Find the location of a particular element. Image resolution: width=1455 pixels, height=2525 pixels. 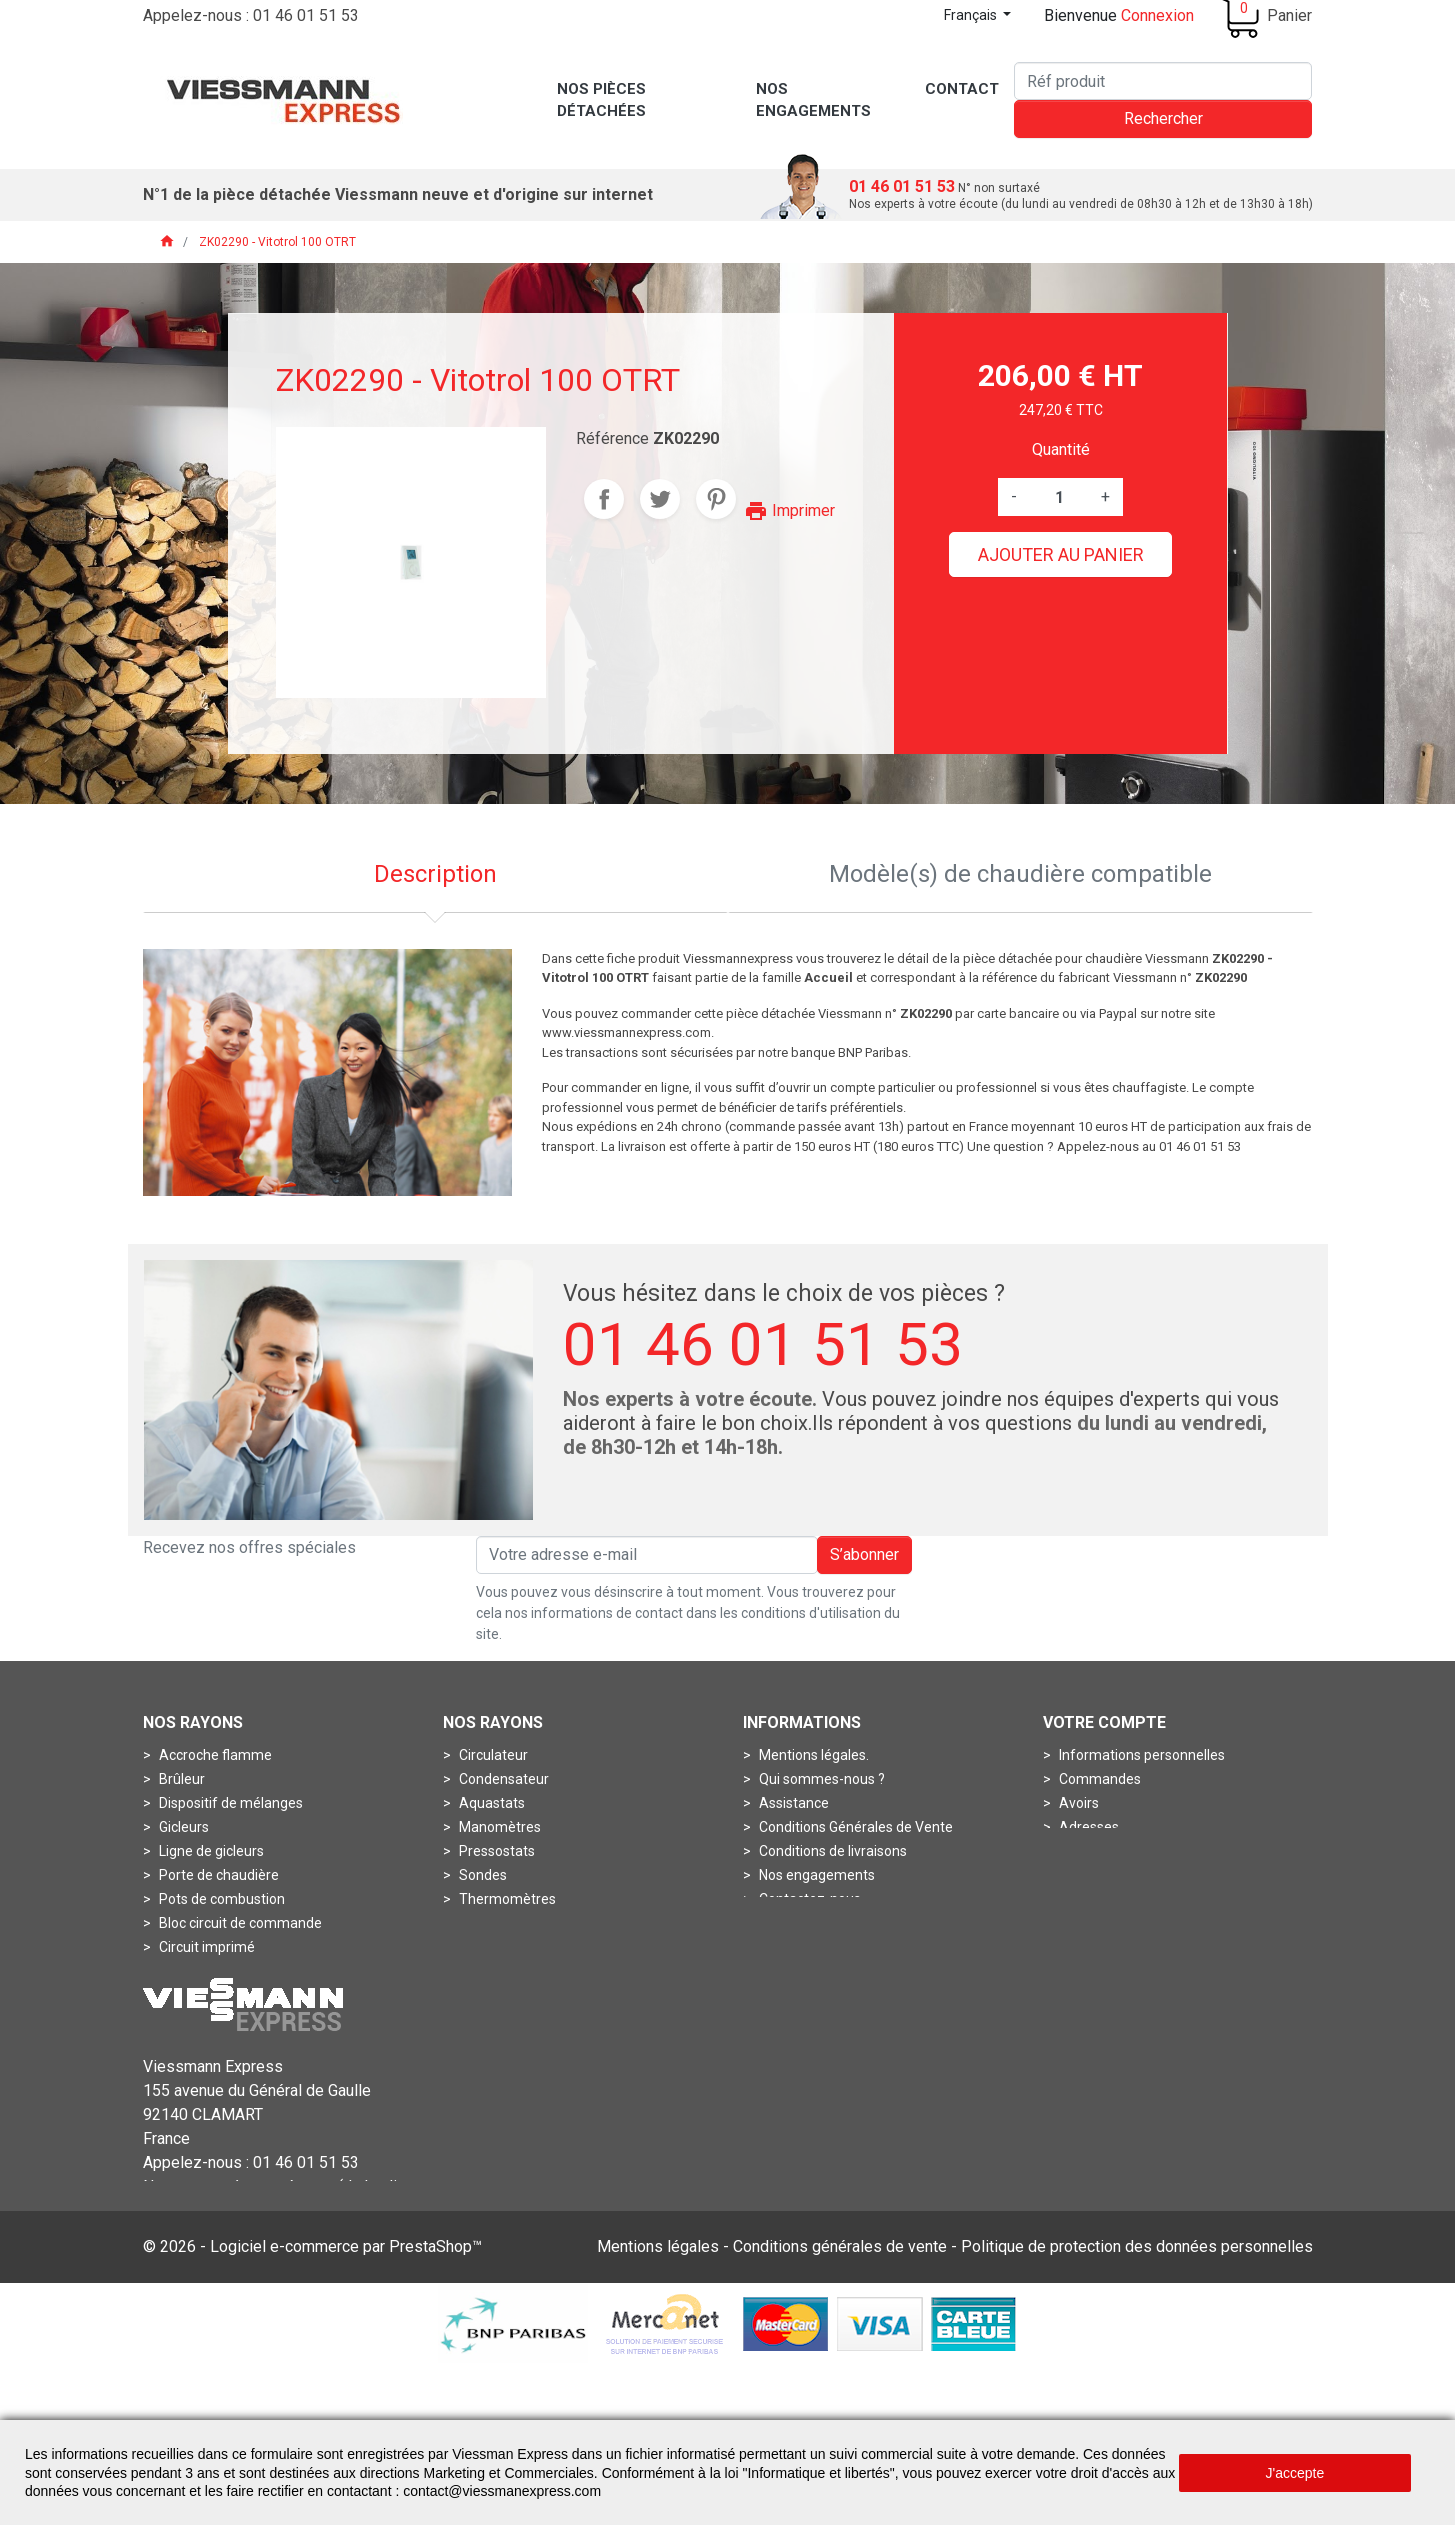

J'accepte is located at coordinates (1295, 2473).